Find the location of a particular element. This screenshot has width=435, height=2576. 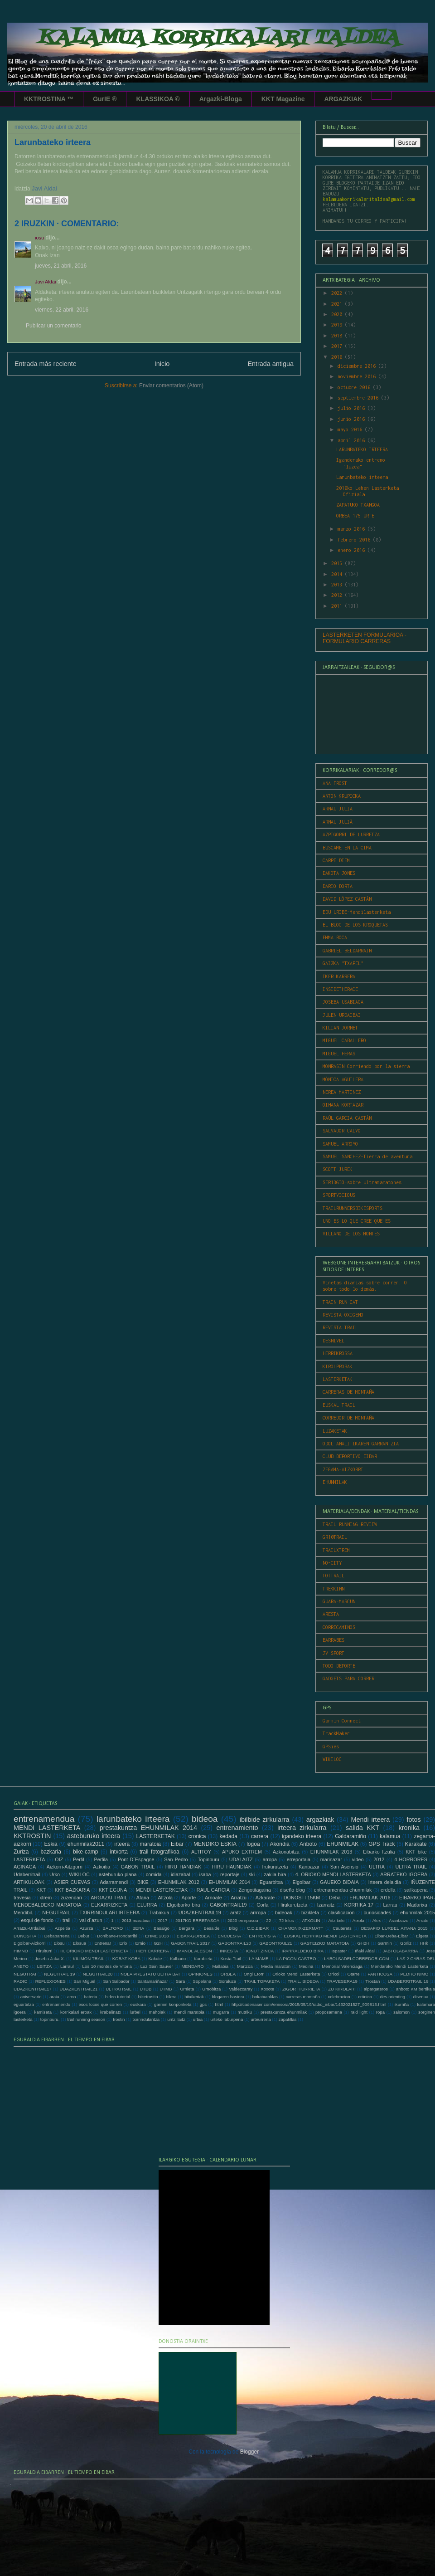

2012 is located at coordinates (338, 595).